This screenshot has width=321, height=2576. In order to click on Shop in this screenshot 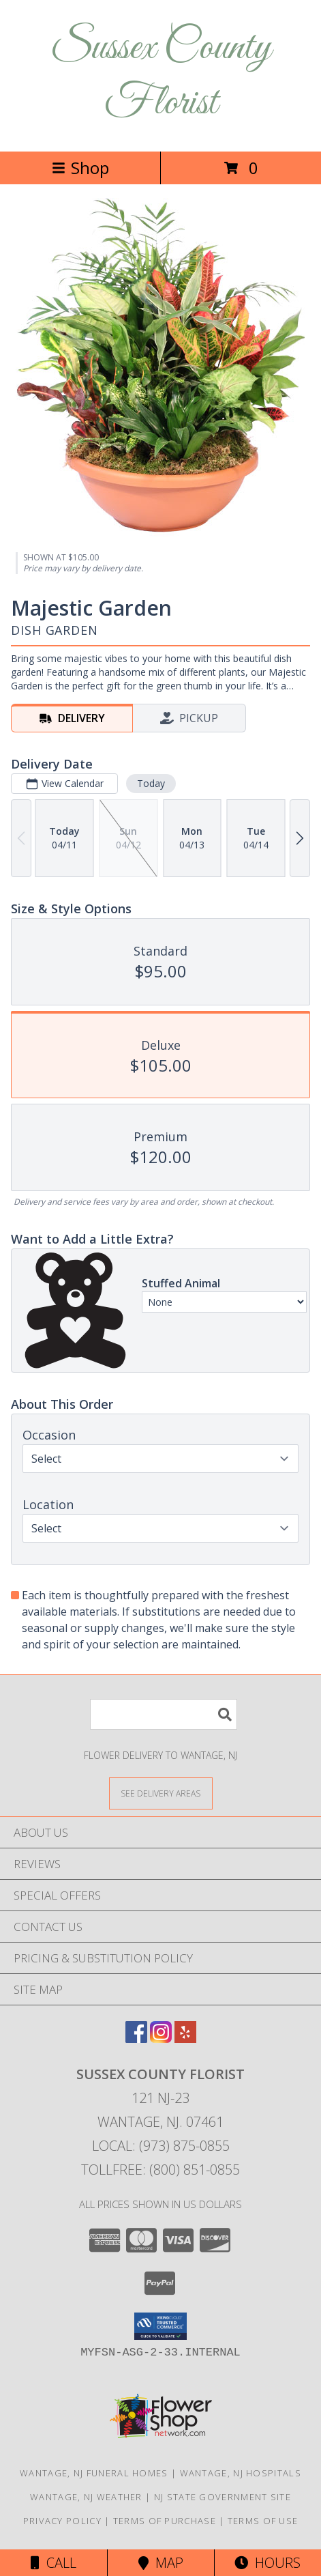, I will do `click(80, 167)`.